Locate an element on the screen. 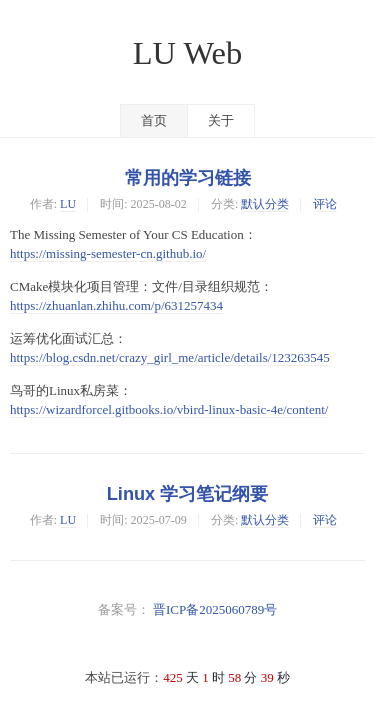 Image resolution: width=375 pixels, height=720 pixels. https://zhuanlan.zhihu.com/p/631257434 is located at coordinates (116, 305).